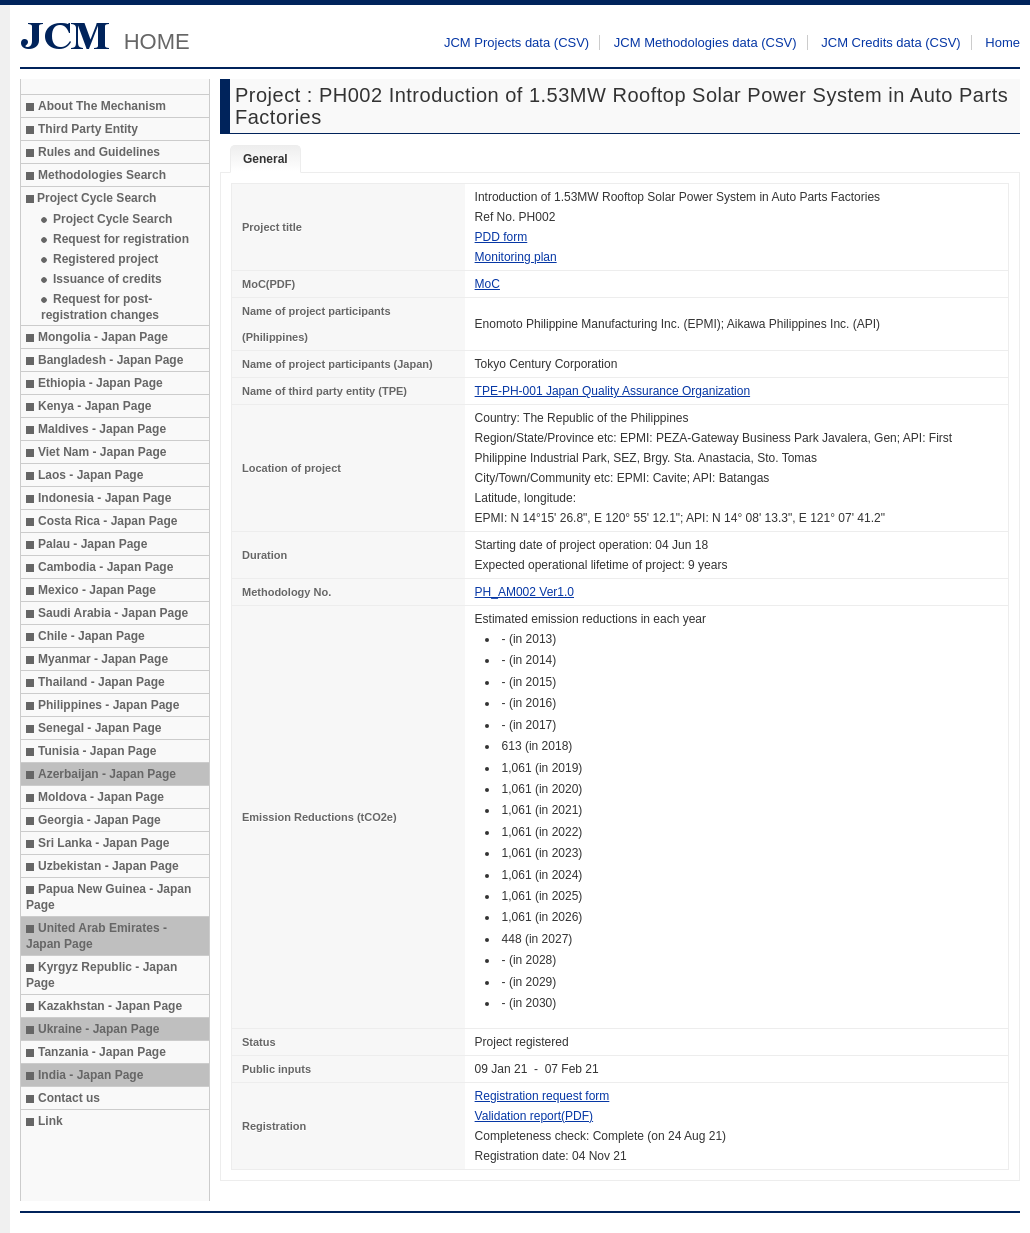 Image resolution: width=1030 pixels, height=1233 pixels. Describe the element at coordinates (110, 360) in the screenshot. I see `Bangladesh - Japan Page` at that location.